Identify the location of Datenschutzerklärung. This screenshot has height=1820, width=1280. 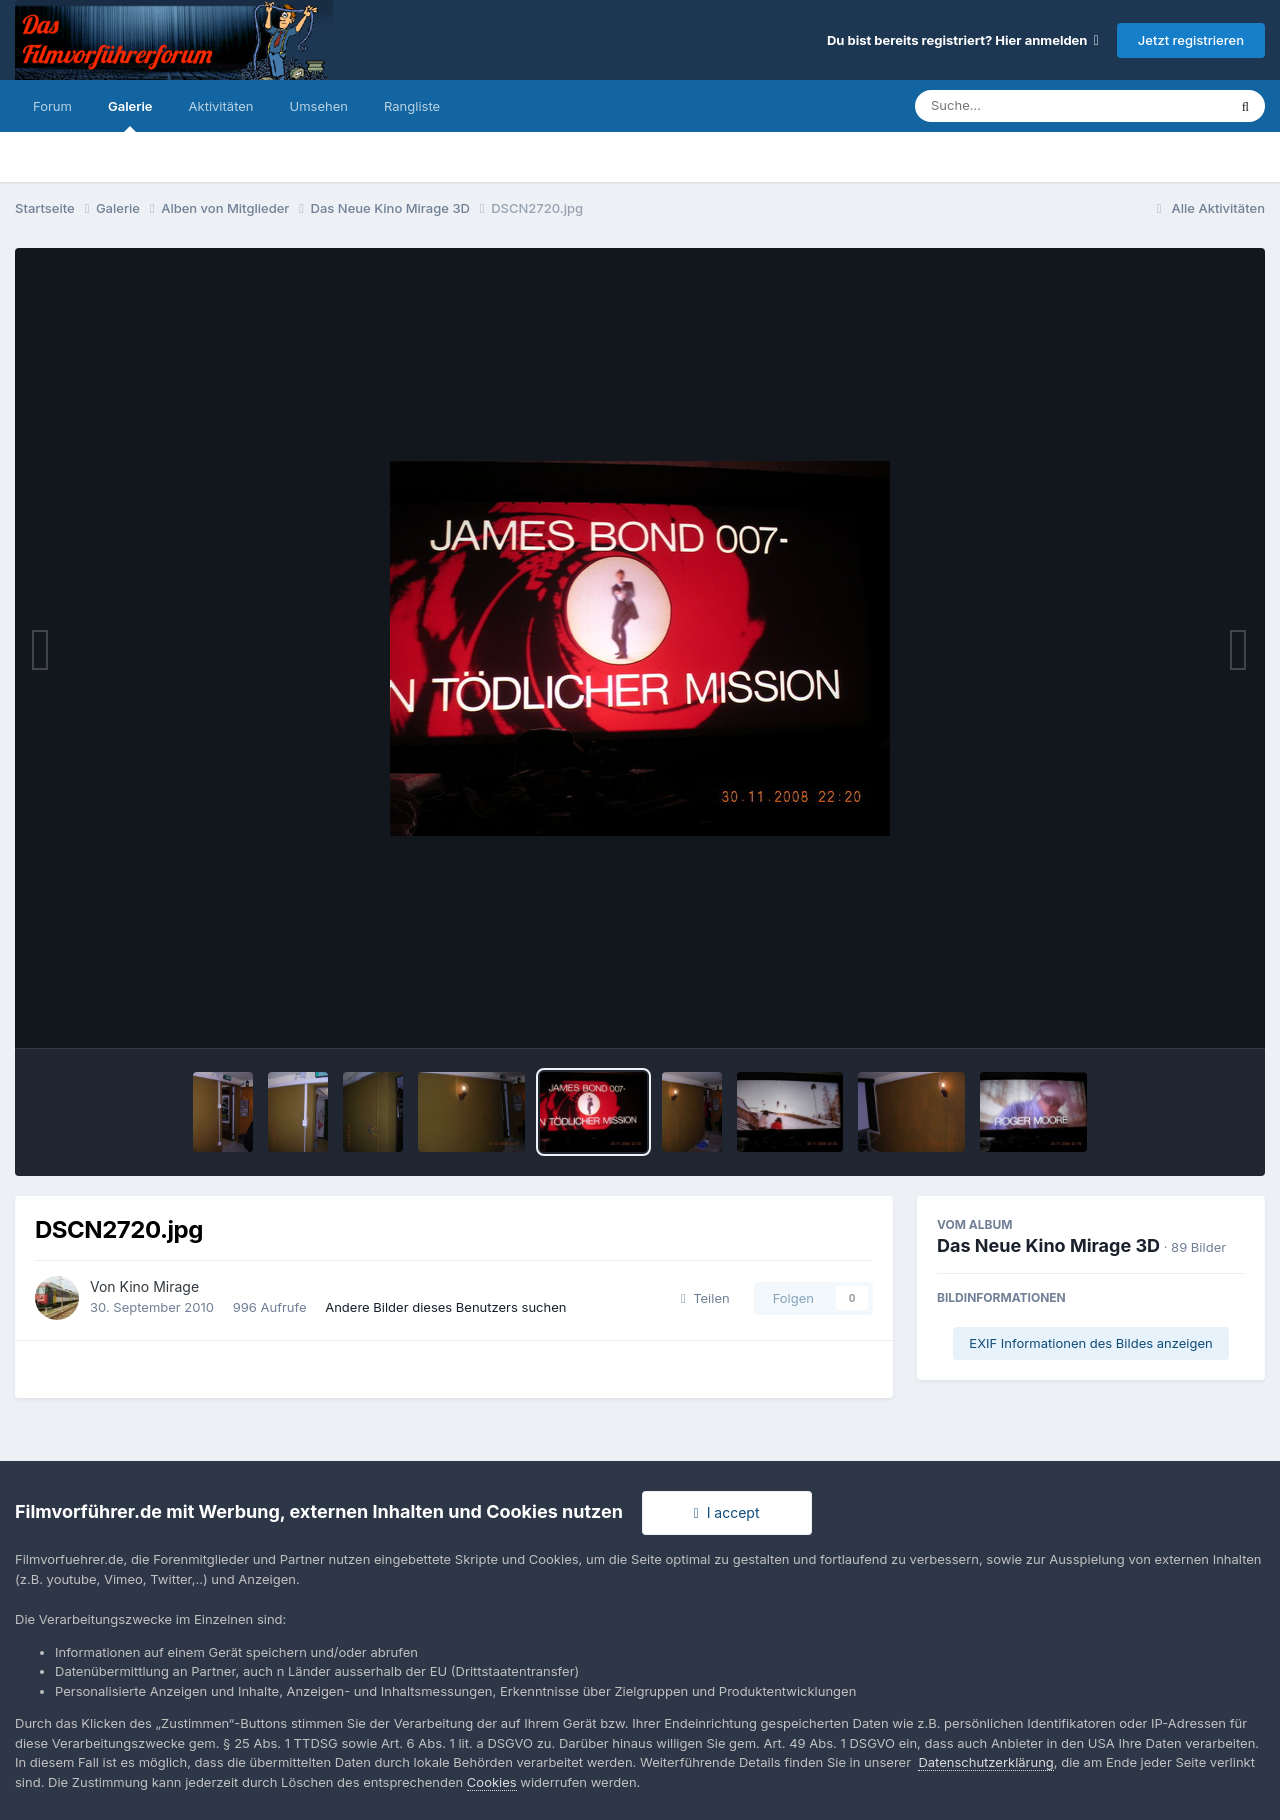
(985, 1762).